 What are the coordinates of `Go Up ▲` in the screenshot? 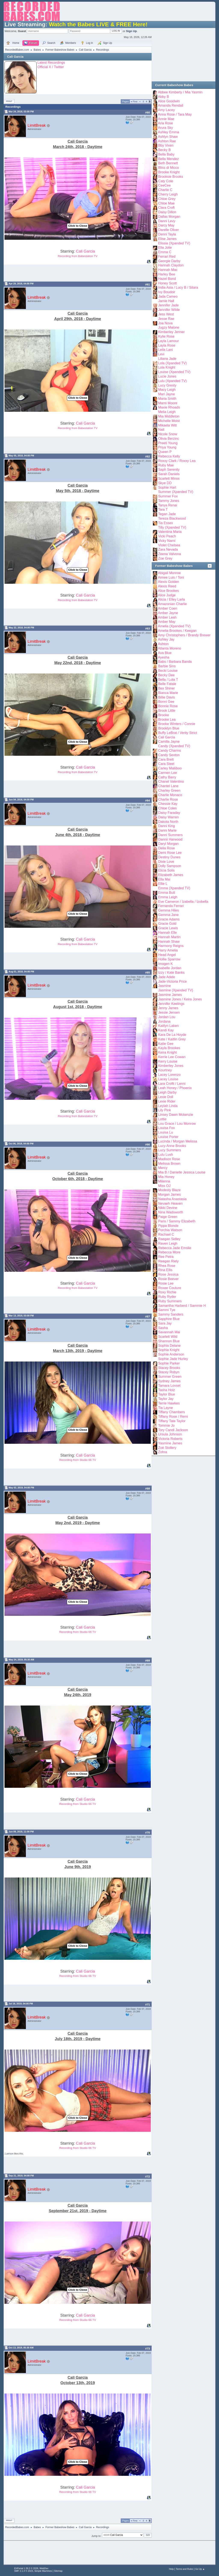 It's located at (200, 2569).